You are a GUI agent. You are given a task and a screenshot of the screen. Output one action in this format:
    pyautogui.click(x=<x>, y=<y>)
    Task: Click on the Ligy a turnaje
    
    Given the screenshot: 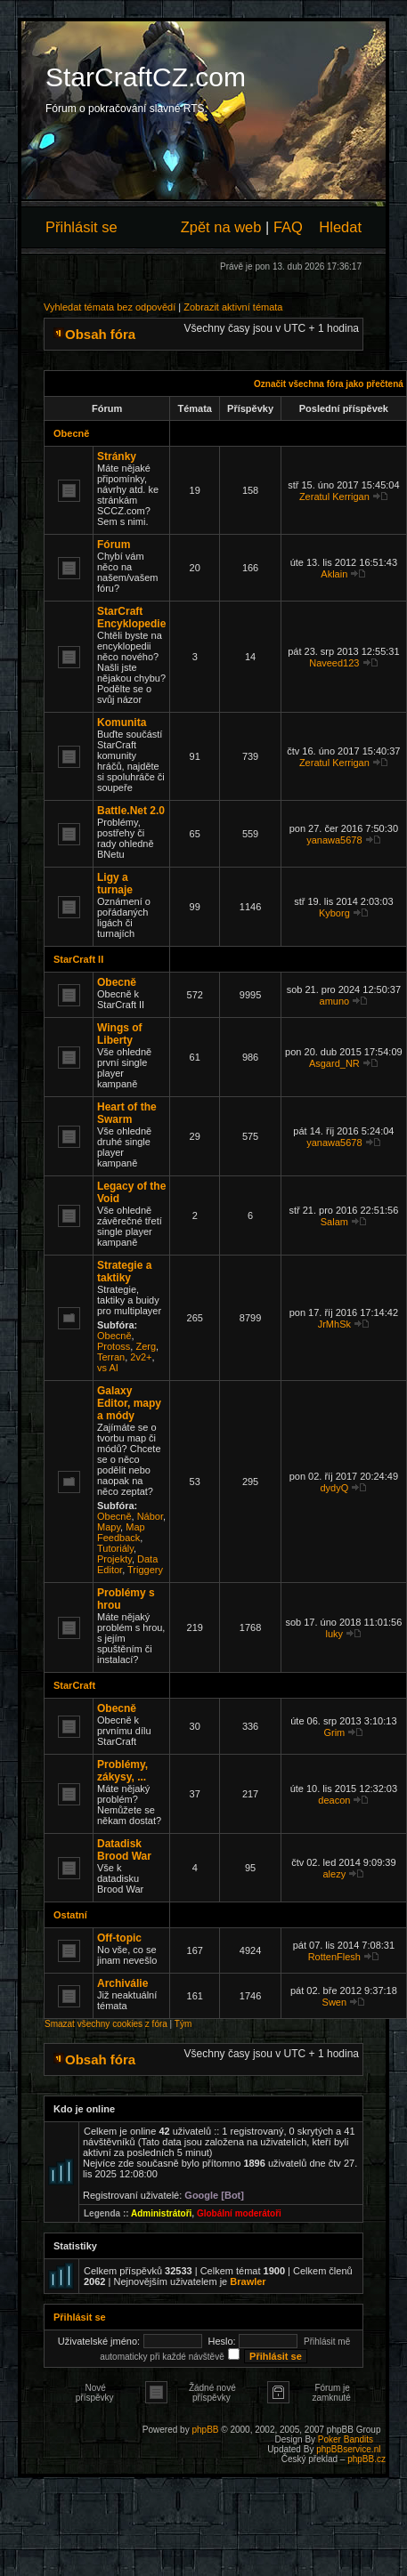 What is the action you would take?
    pyautogui.click(x=115, y=883)
    